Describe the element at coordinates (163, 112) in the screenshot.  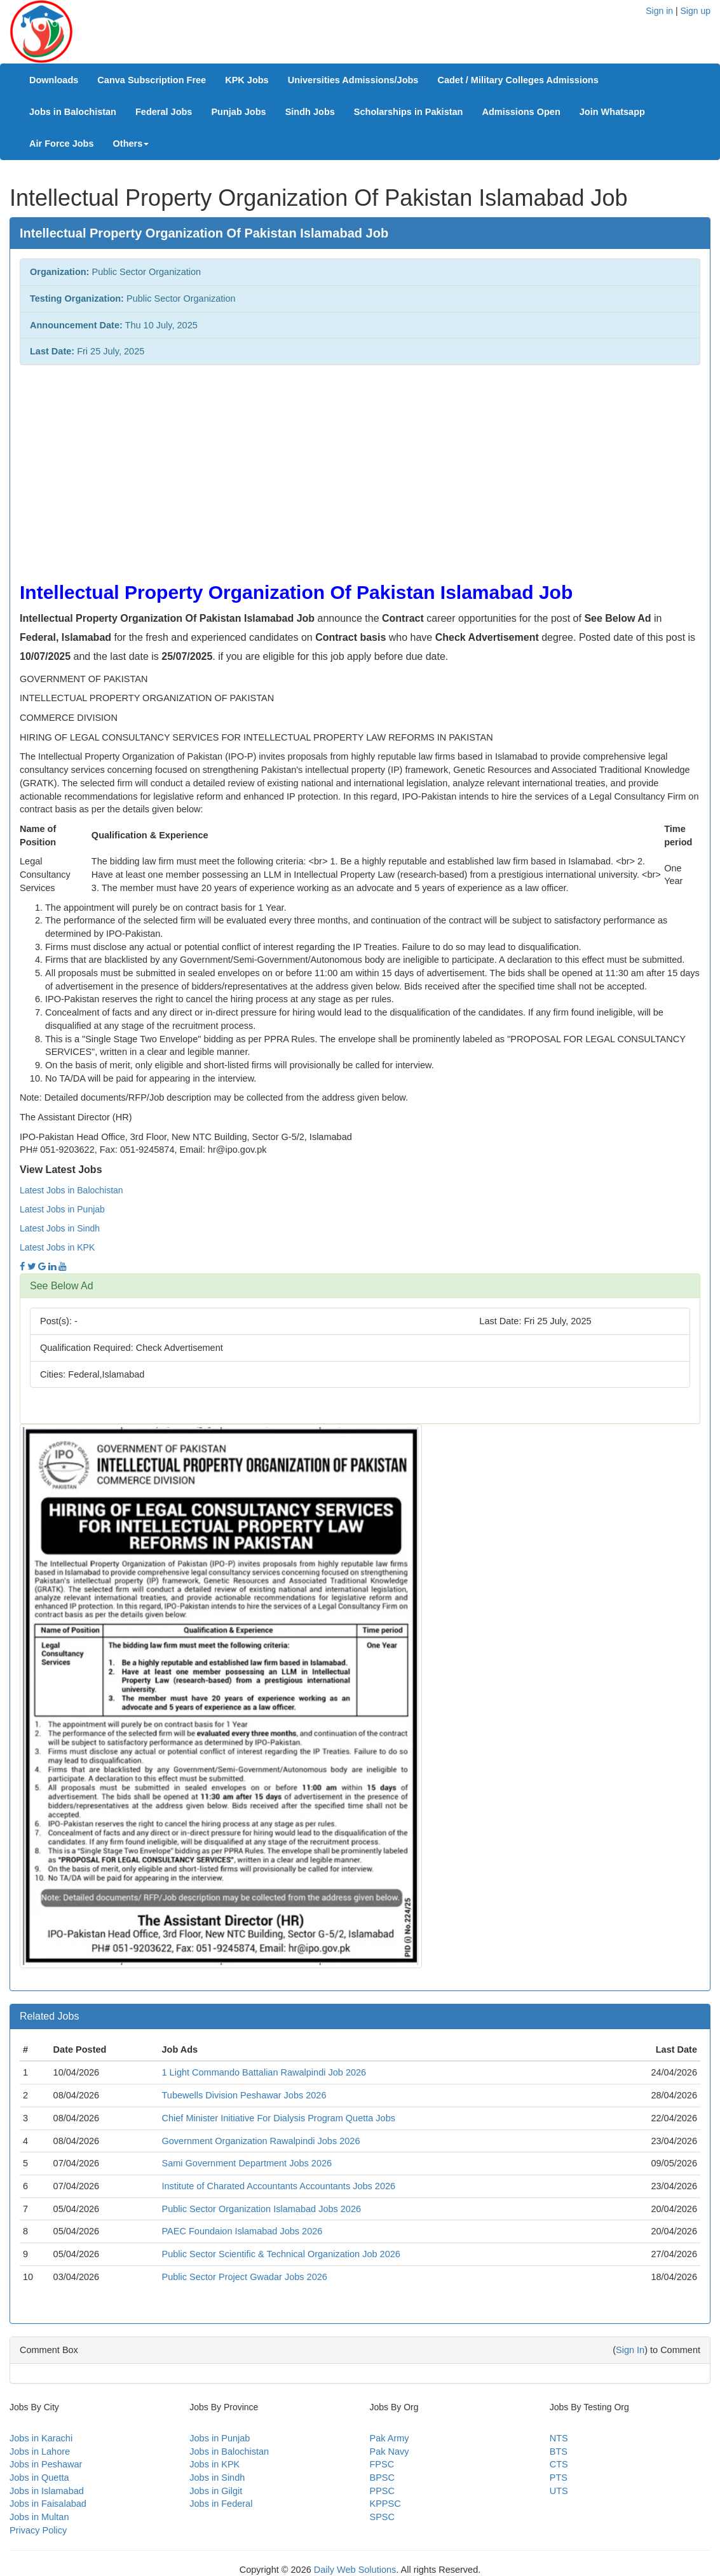
I see `Federal Jobs` at that location.